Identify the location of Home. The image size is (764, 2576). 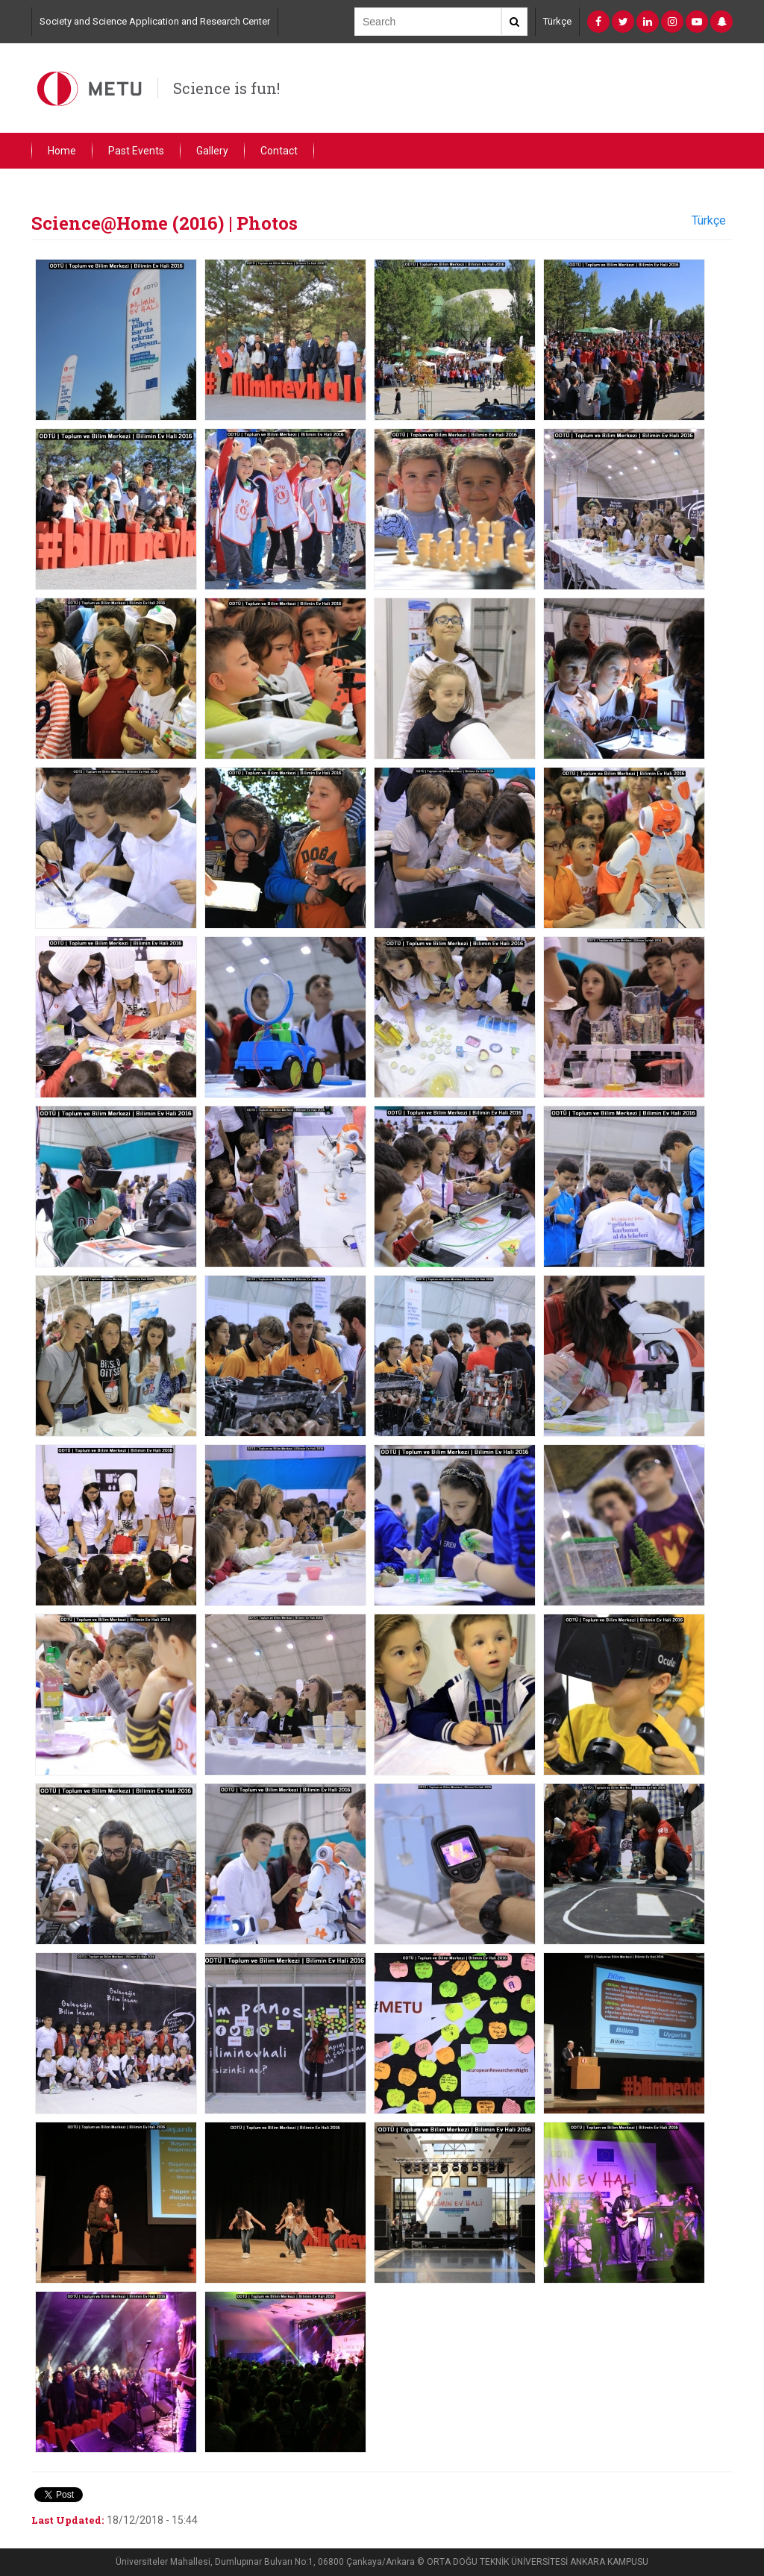
(62, 151).